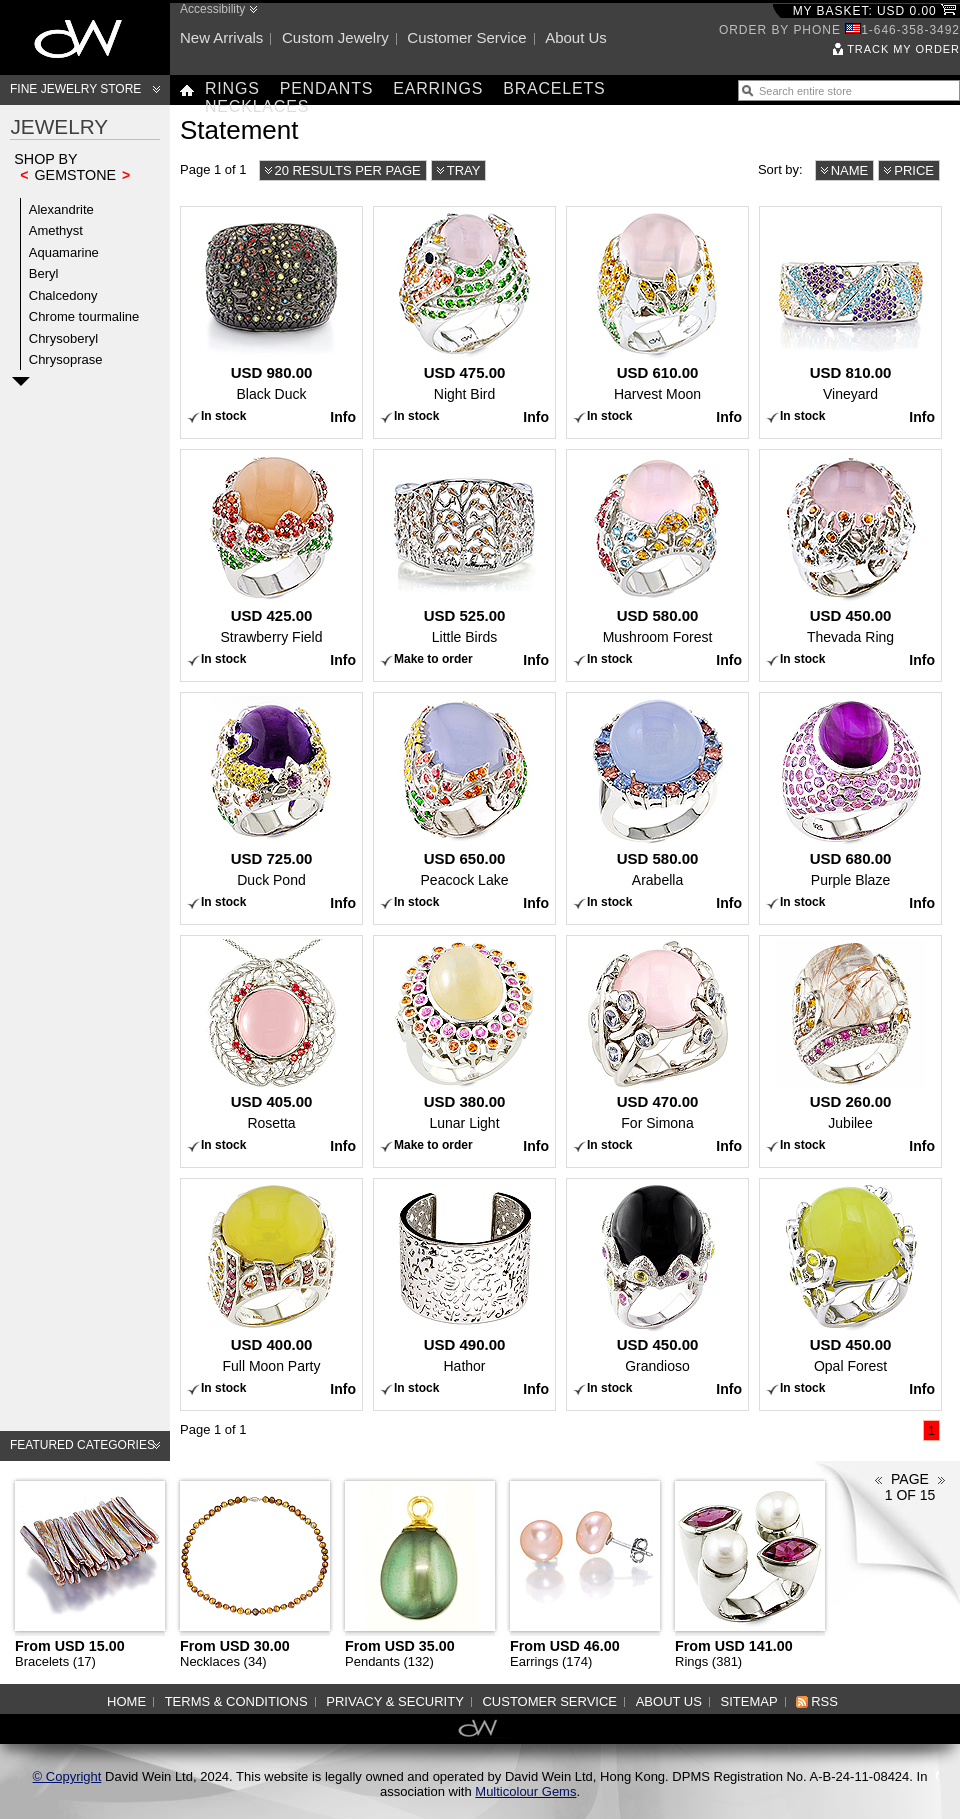 The height and width of the screenshot is (1819, 960). I want to click on Amethyst, so click(56, 230).